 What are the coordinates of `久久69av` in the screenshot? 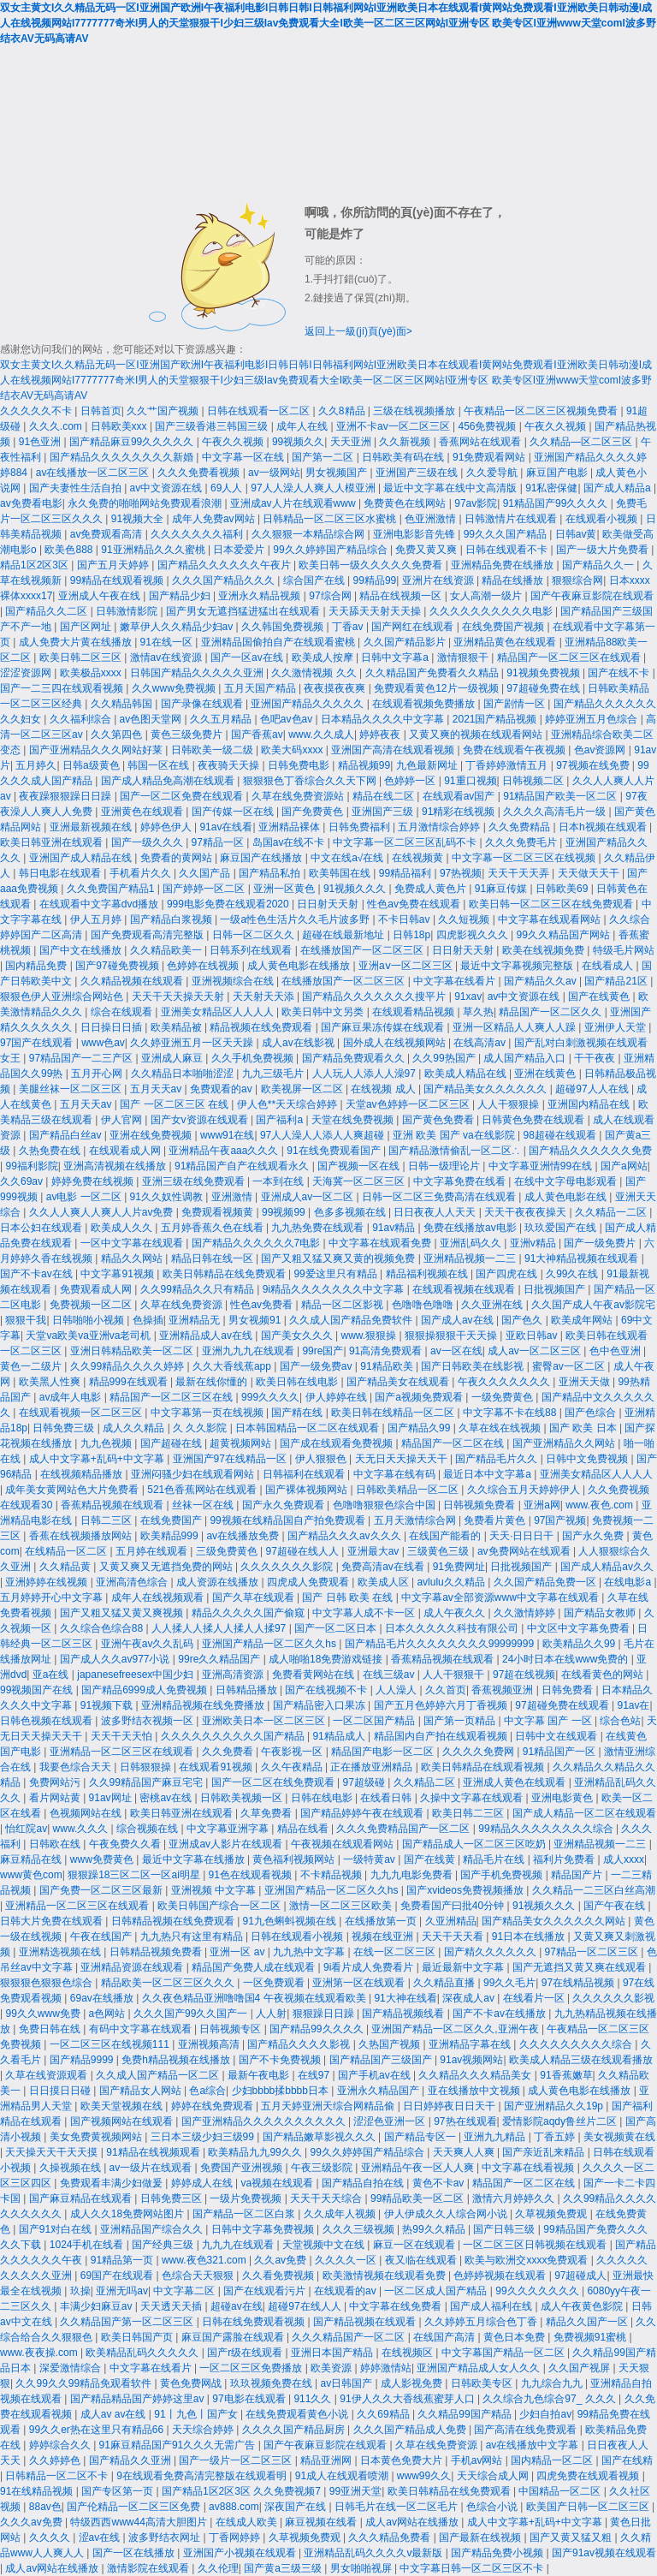 It's located at (22, 1181).